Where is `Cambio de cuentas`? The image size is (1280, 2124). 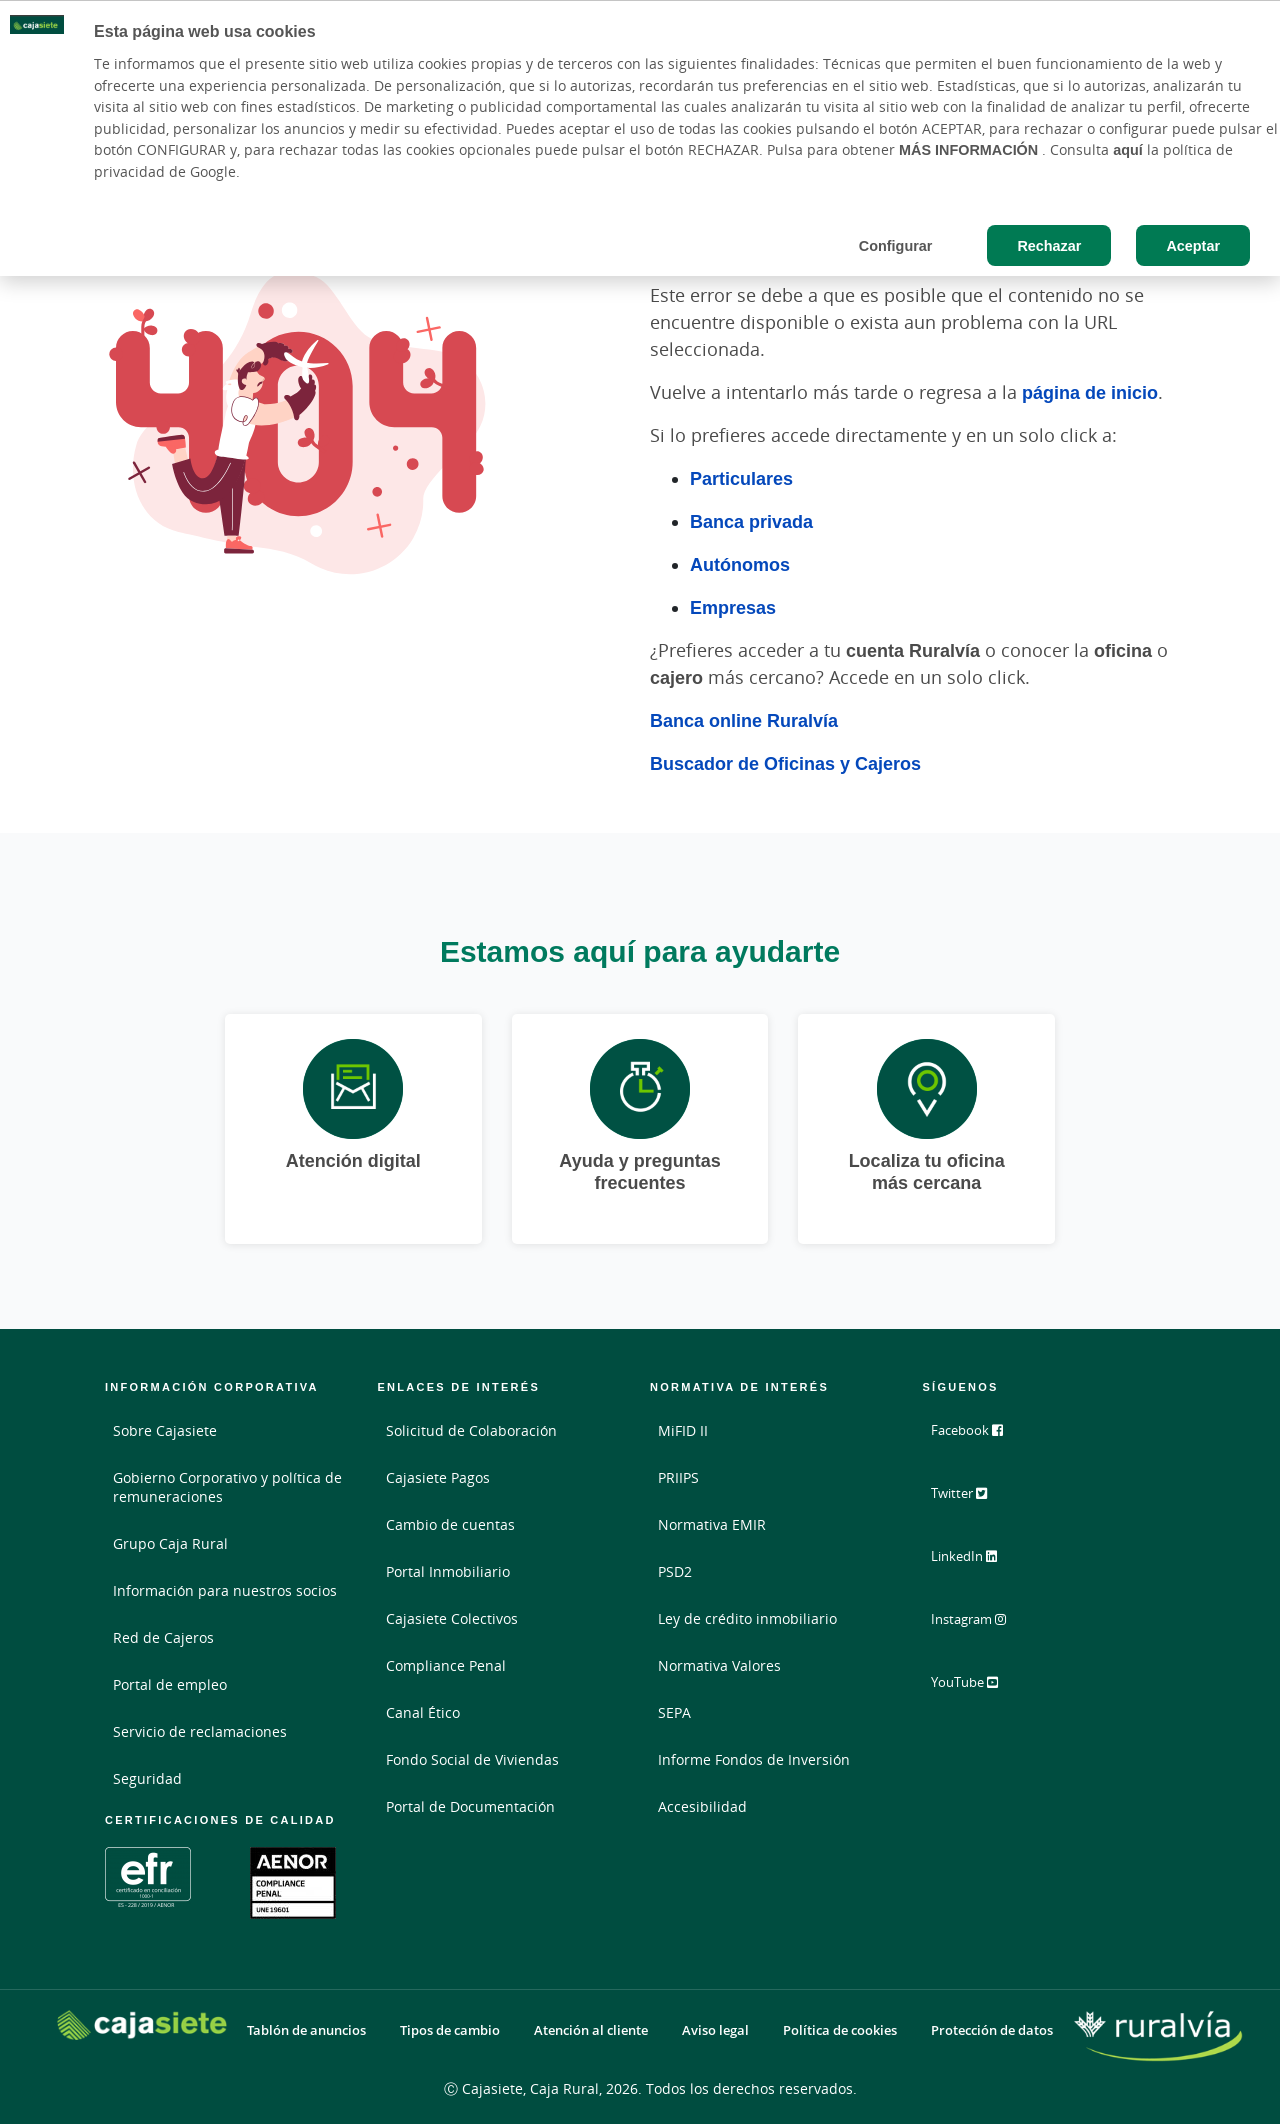
Cambio de cuentas is located at coordinates (450, 1524).